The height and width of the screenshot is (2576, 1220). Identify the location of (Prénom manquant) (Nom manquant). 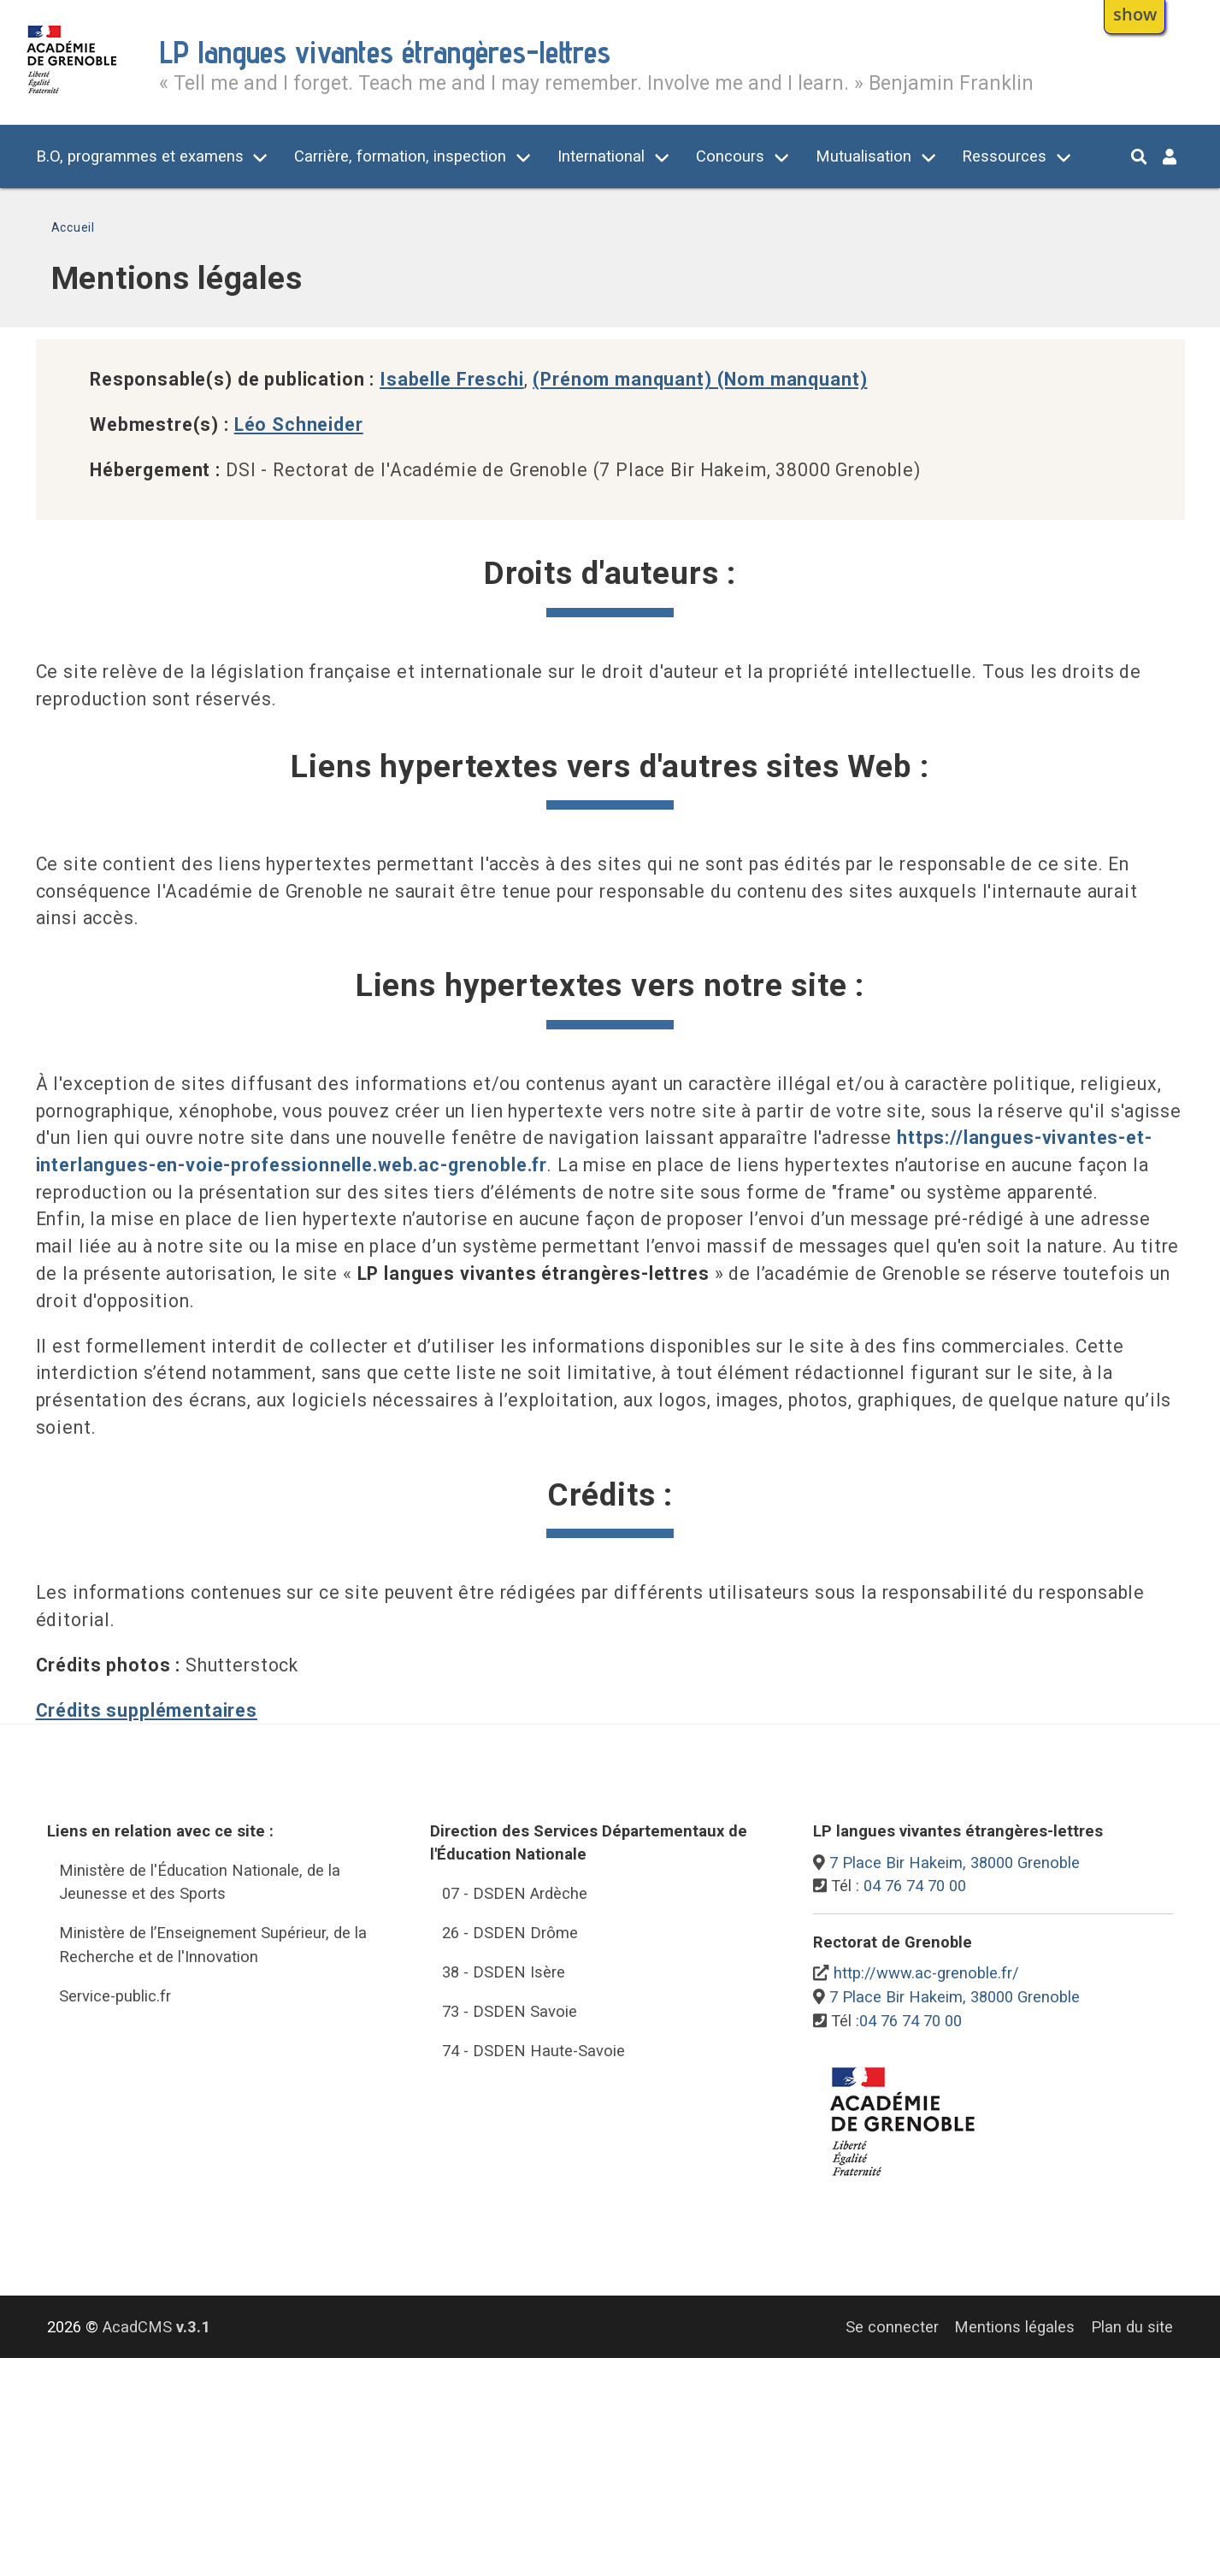
(700, 379).